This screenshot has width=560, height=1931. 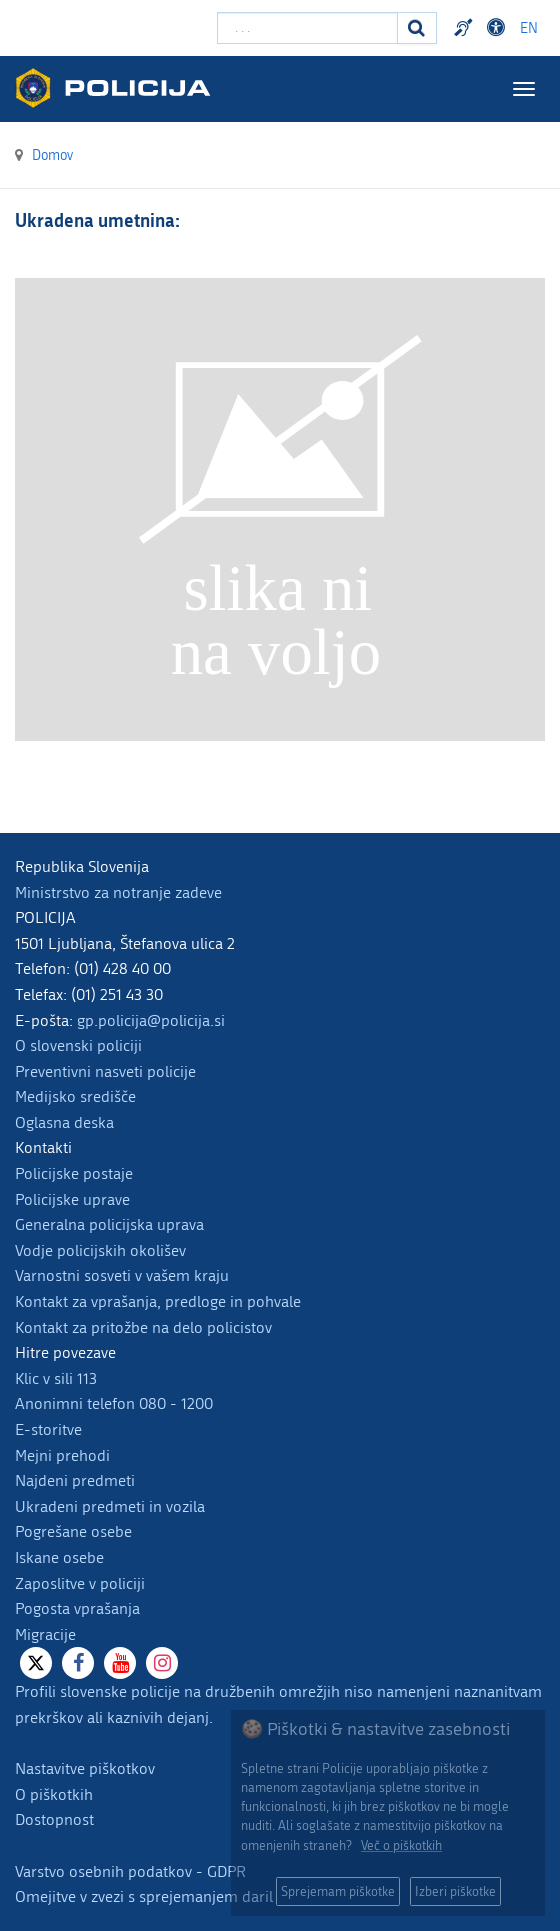 I want to click on Ukradeni predmeti in vozila, so click(x=110, y=1506).